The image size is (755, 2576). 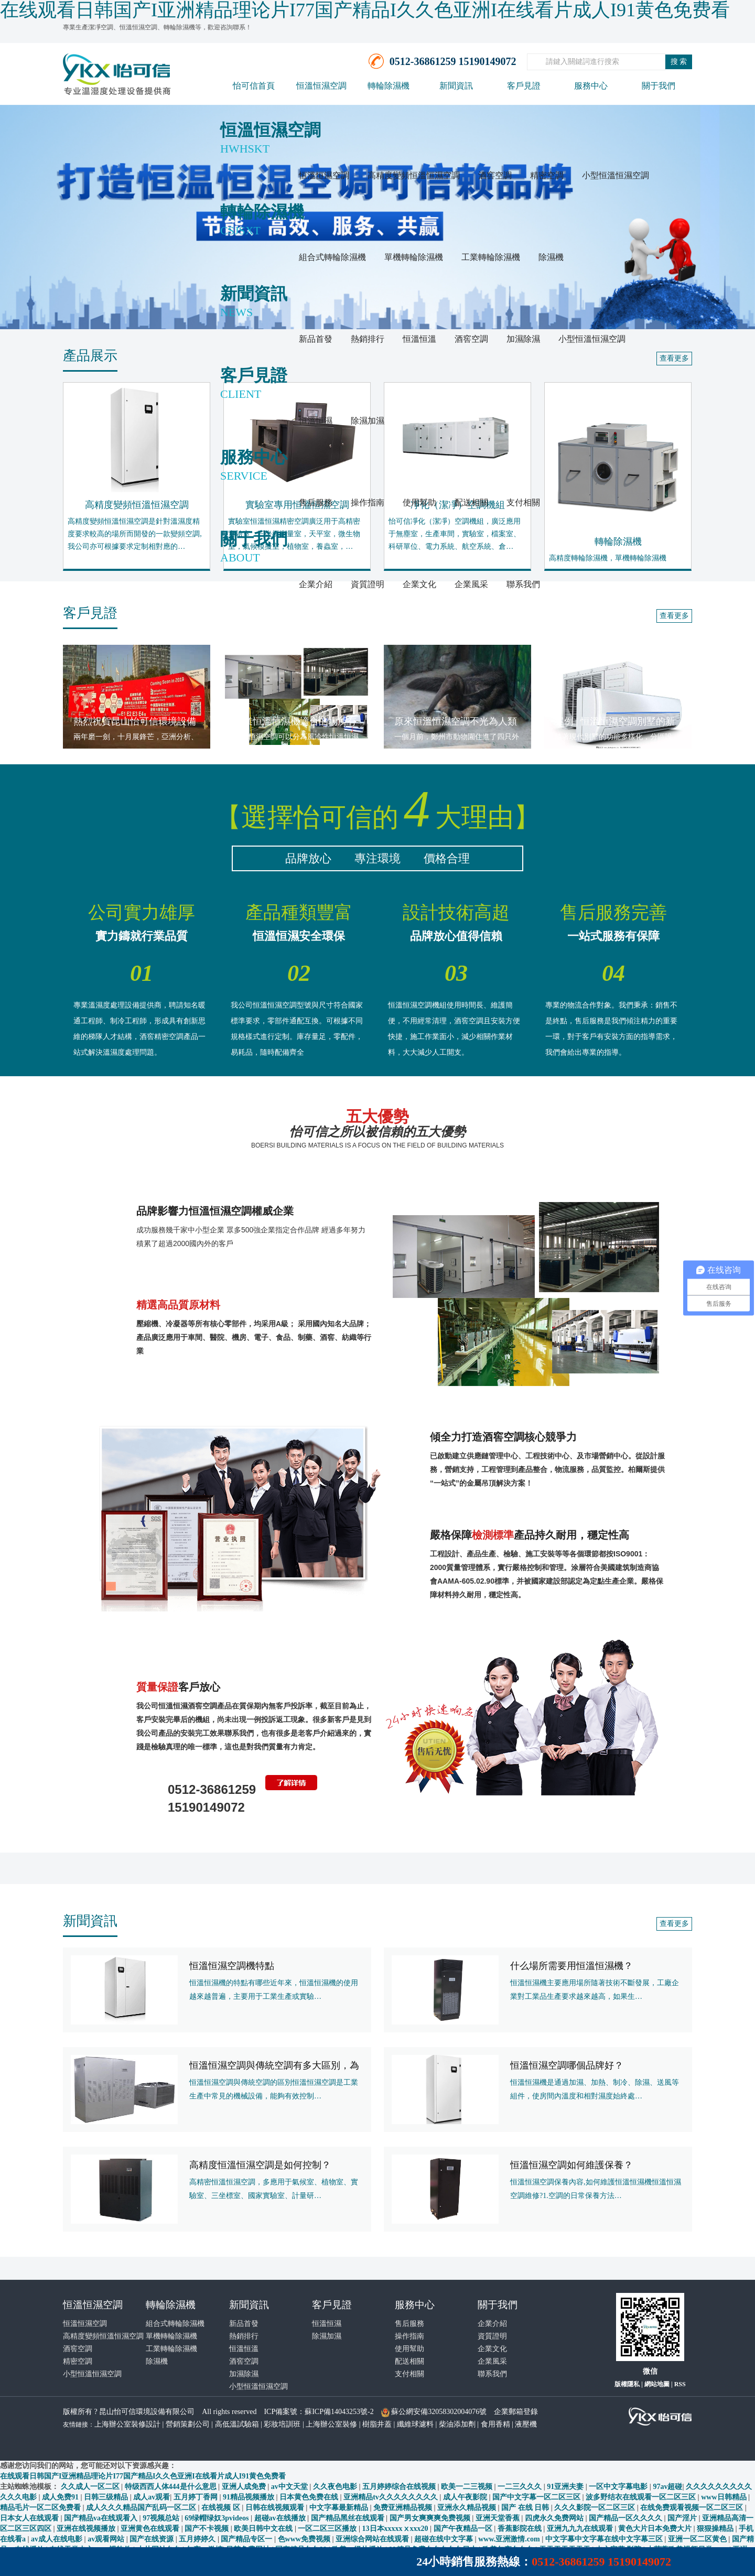 What do you see at coordinates (444, 2539) in the screenshot?
I see `超碰在线中文字幕` at bounding box center [444, 2539].